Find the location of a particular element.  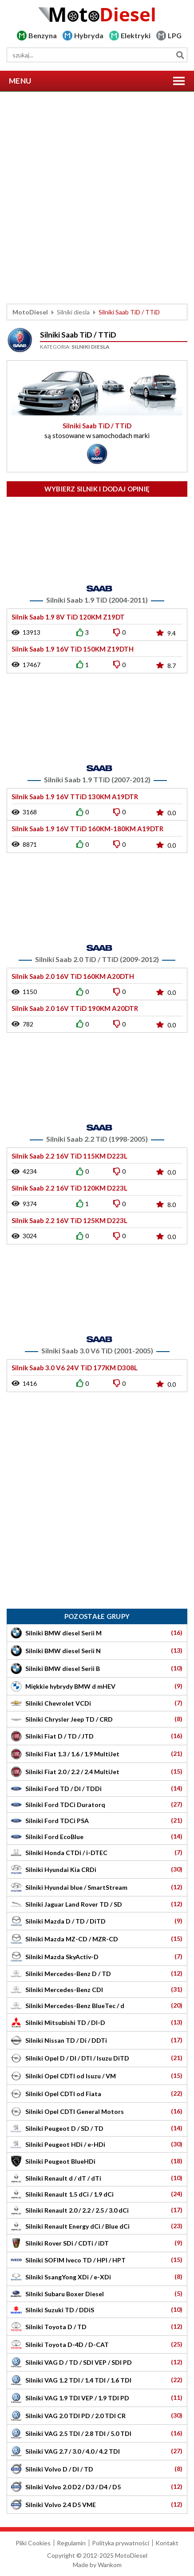

Silniki BMW diesel Serii M is located at coordinates (96, 1632).